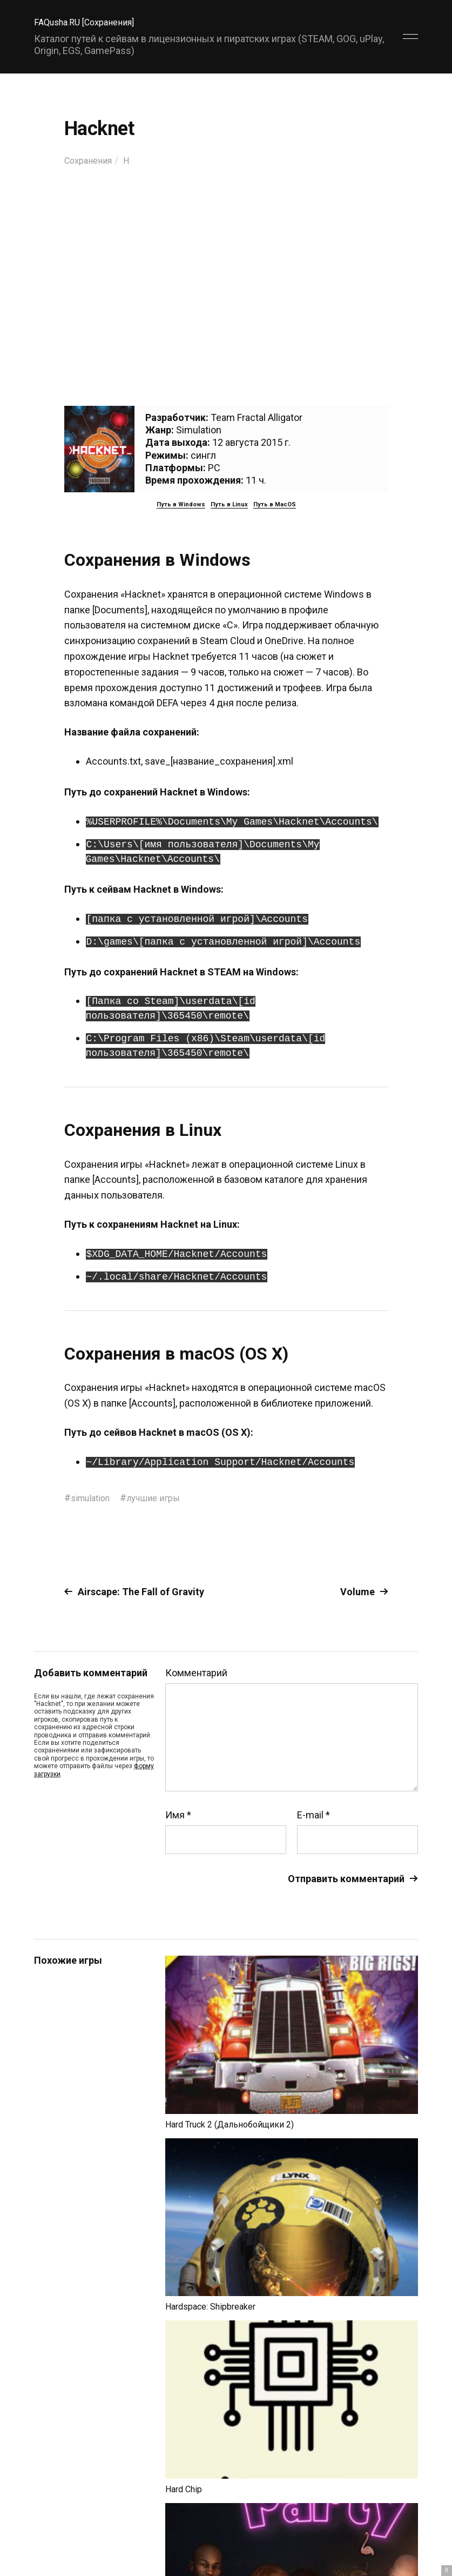 This screenshot has width=452, height=2576. Describe the element at coordinates (90, 22) in the screenshot. I see `FAQusha.RU [Сохранения]` at that location.